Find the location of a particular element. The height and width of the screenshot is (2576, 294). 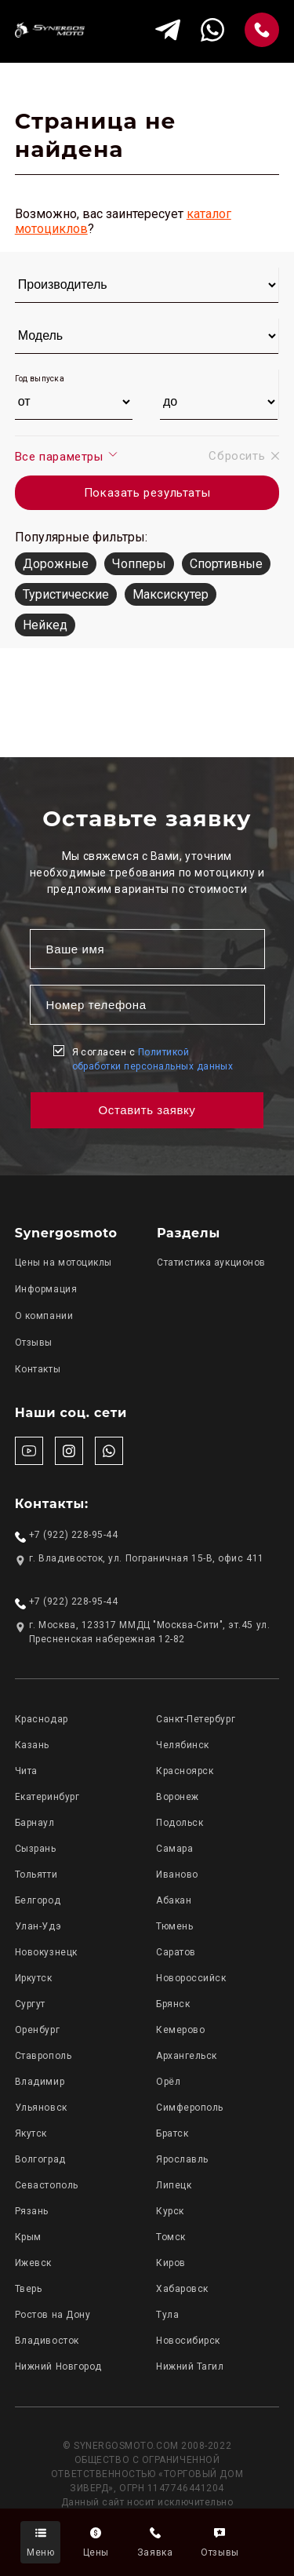

Кемерово is located at coordinates (180, 2029).